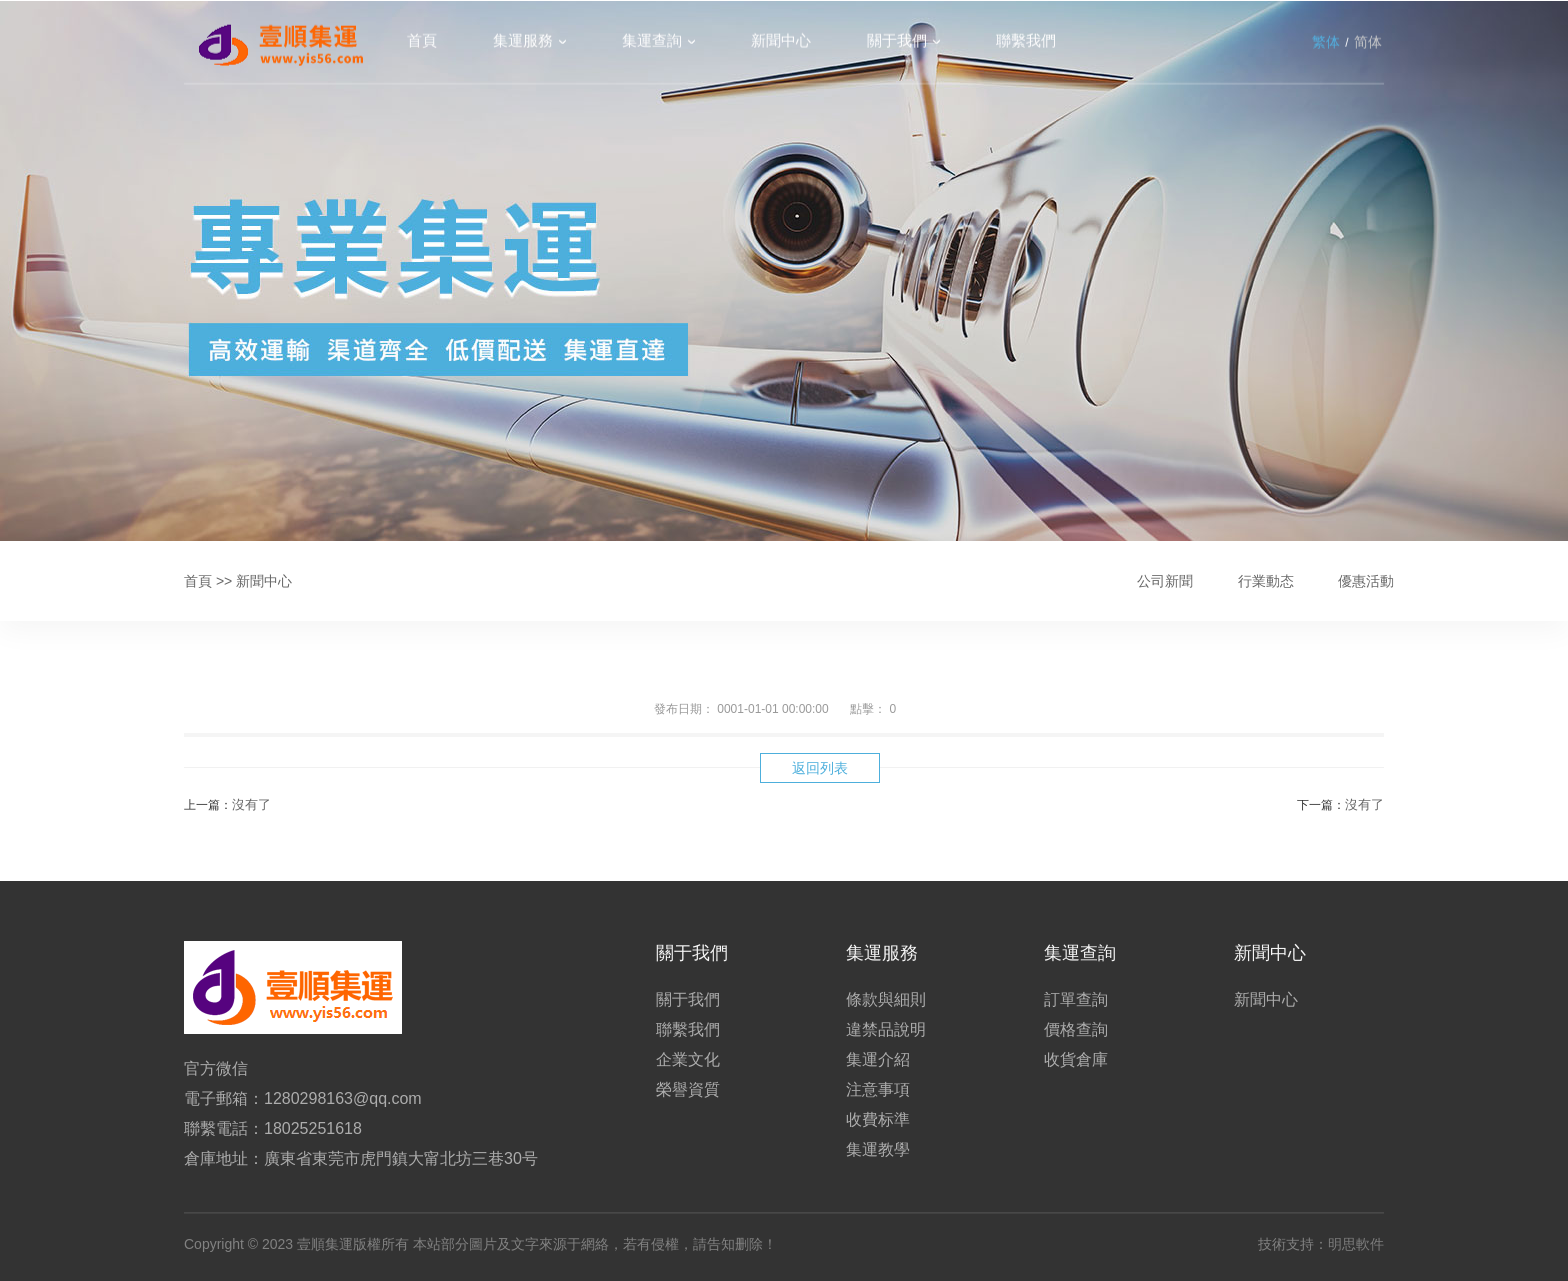  What do you see at coordinates (688, 1059) in the screenshot?
I see `企業文化` at bounding box center [688, 1059].